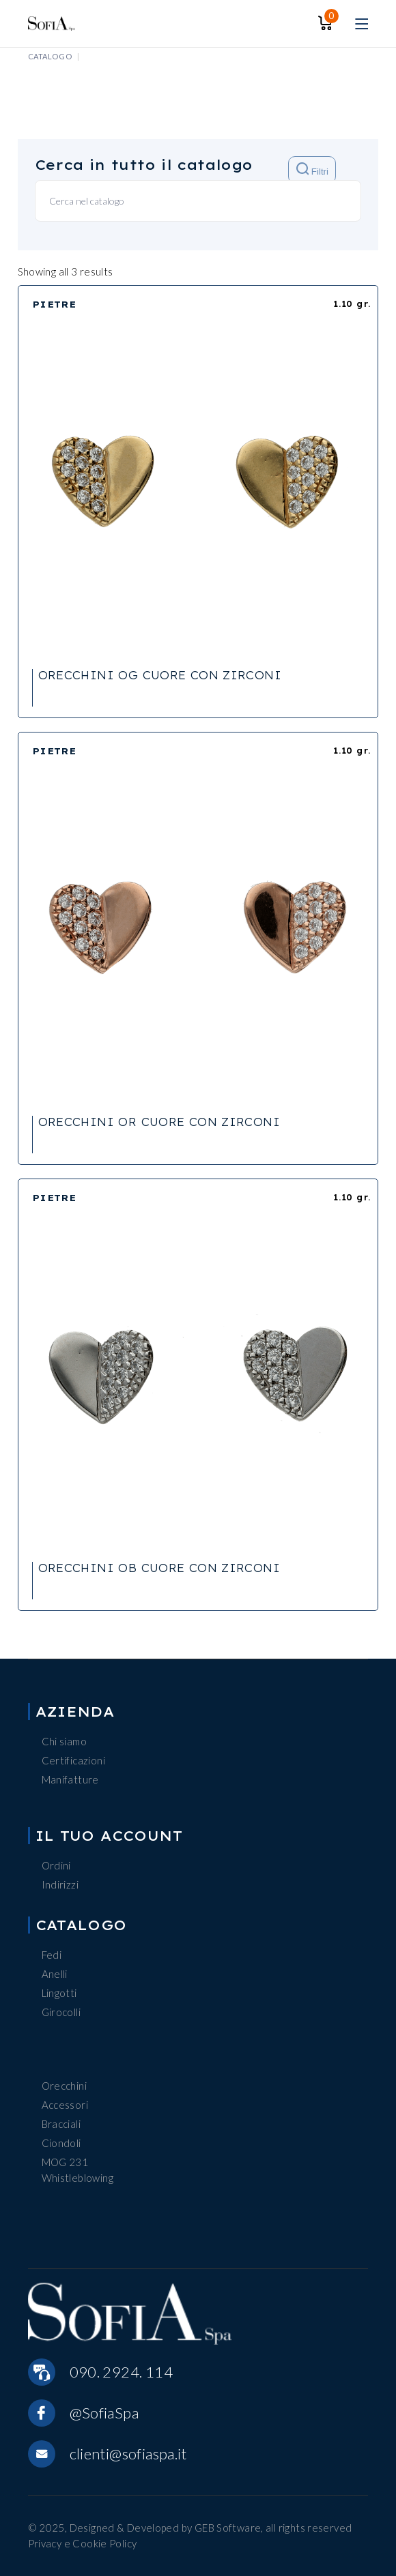  I want to click on Certificazioni, so click(73, 1760).